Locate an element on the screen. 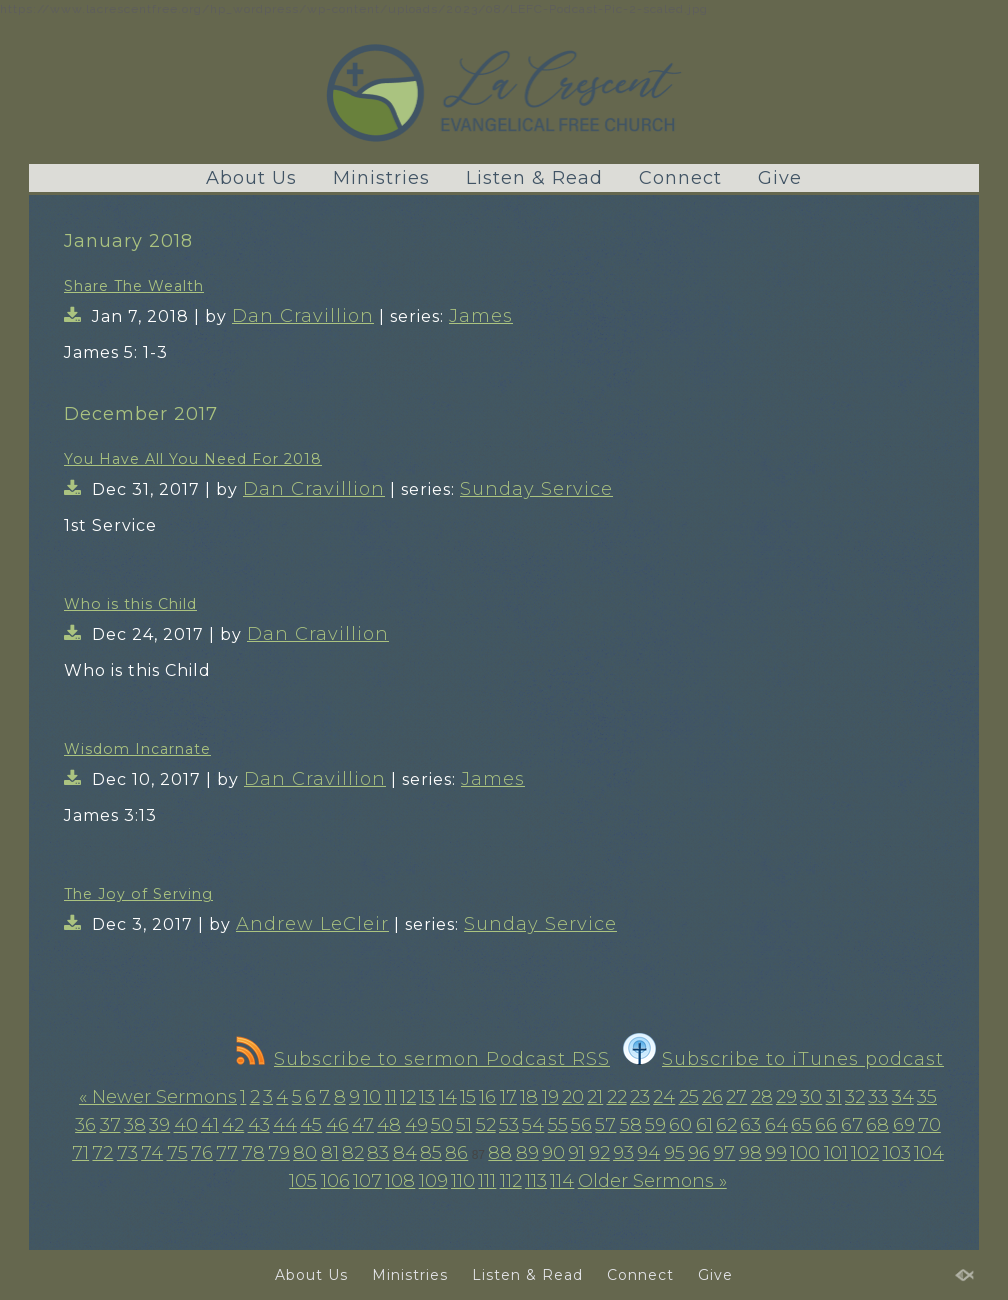 This screenshot has height=1300, width=1008. Older Sermons » is located at coordinates (652, 1181).